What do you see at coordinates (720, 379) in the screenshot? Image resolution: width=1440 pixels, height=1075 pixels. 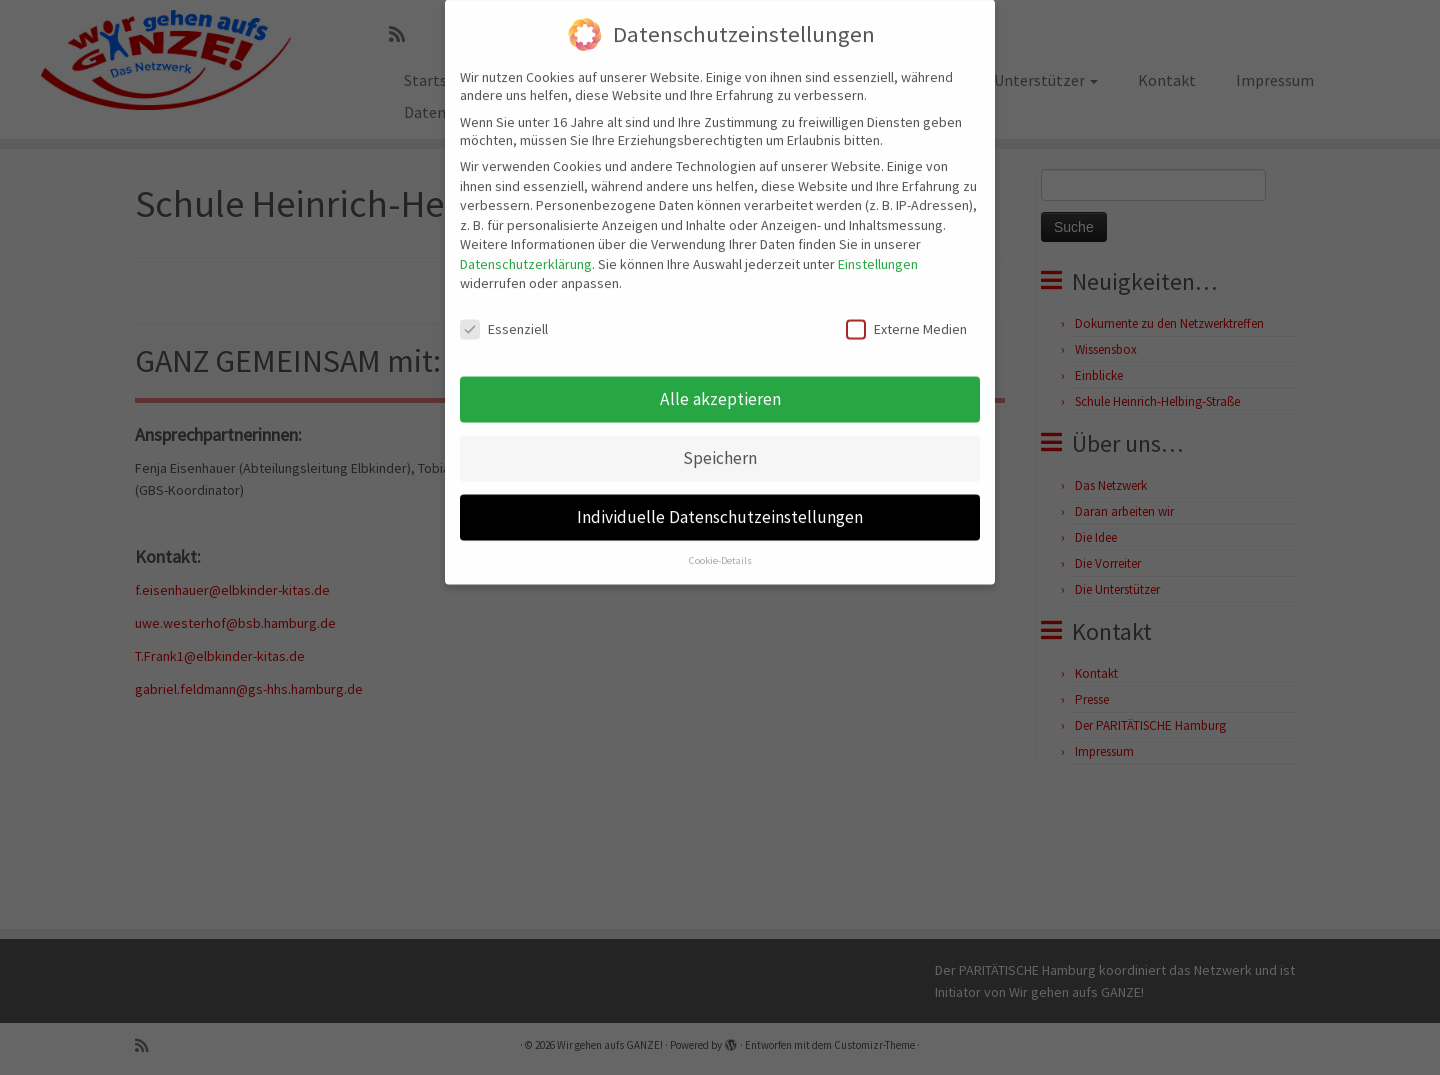 I see `Alle akzeptieren [button]` at bounding box center [720, 379].